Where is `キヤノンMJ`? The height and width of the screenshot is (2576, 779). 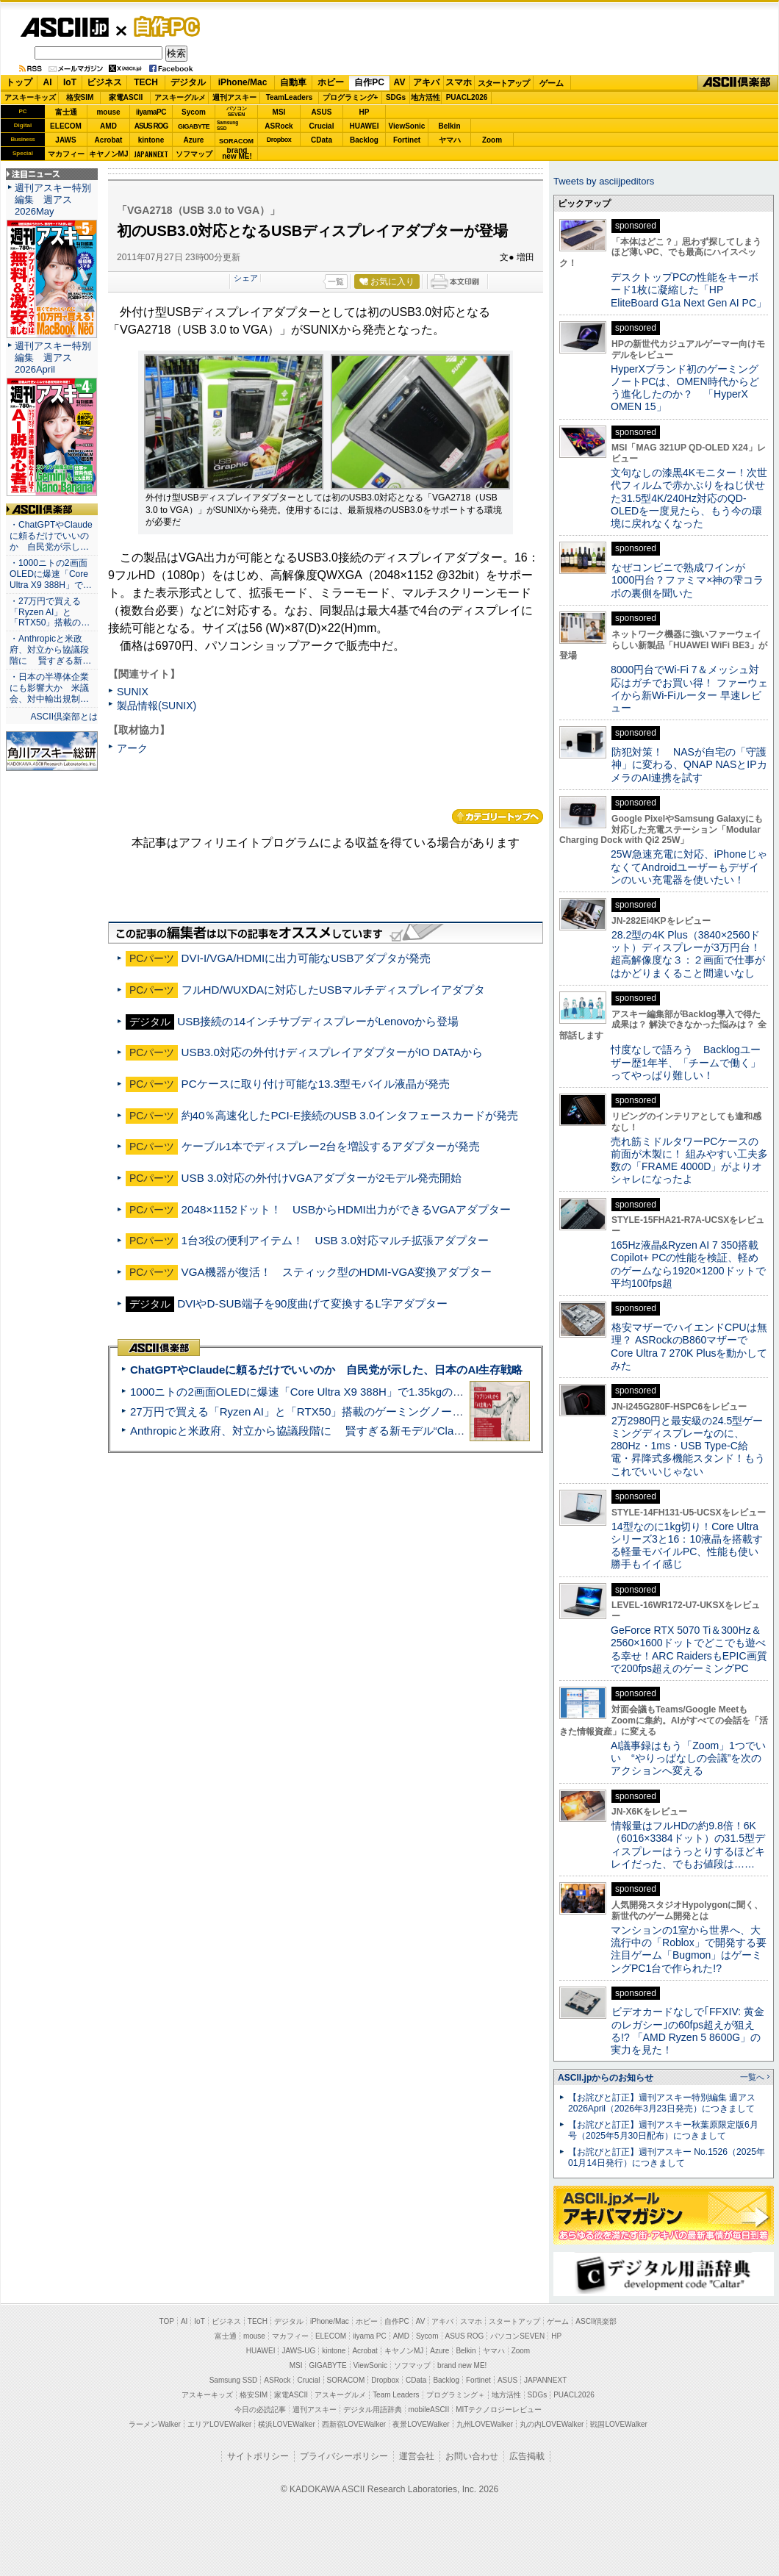 キヤノンMJ is located at coordinates (109, 154).